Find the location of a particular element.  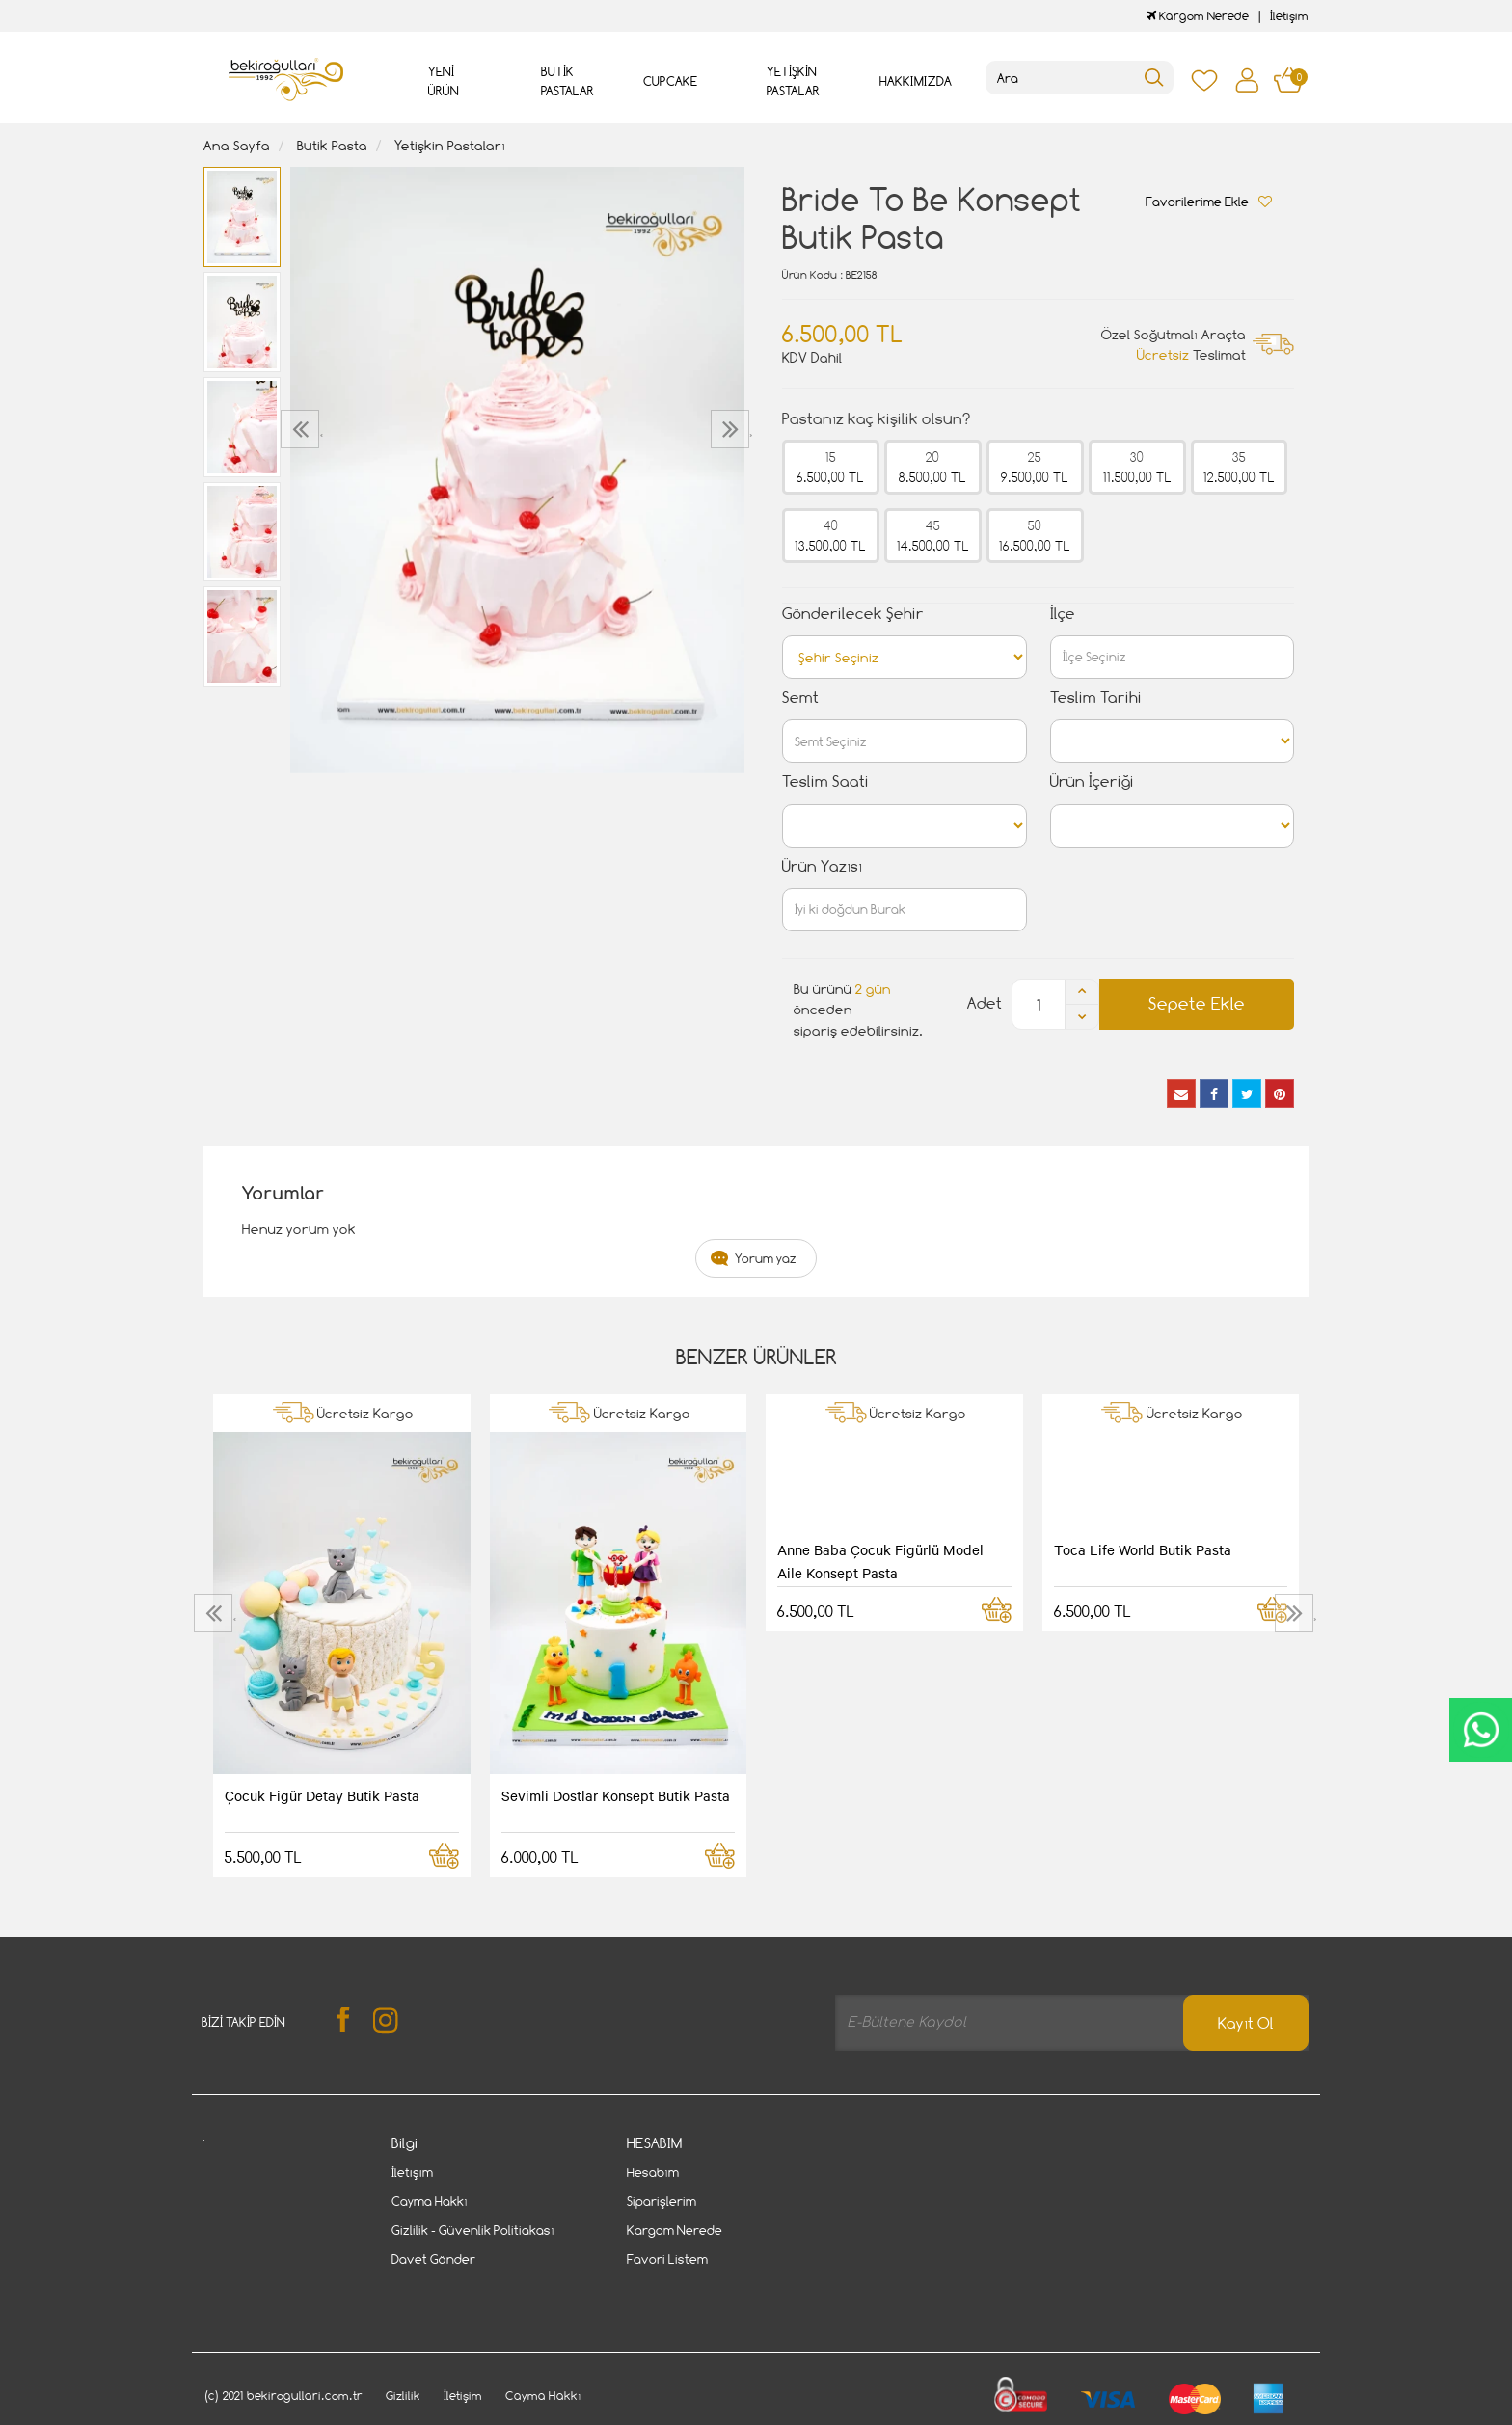

Ana Sayfa is located at coordinates (236, 145).